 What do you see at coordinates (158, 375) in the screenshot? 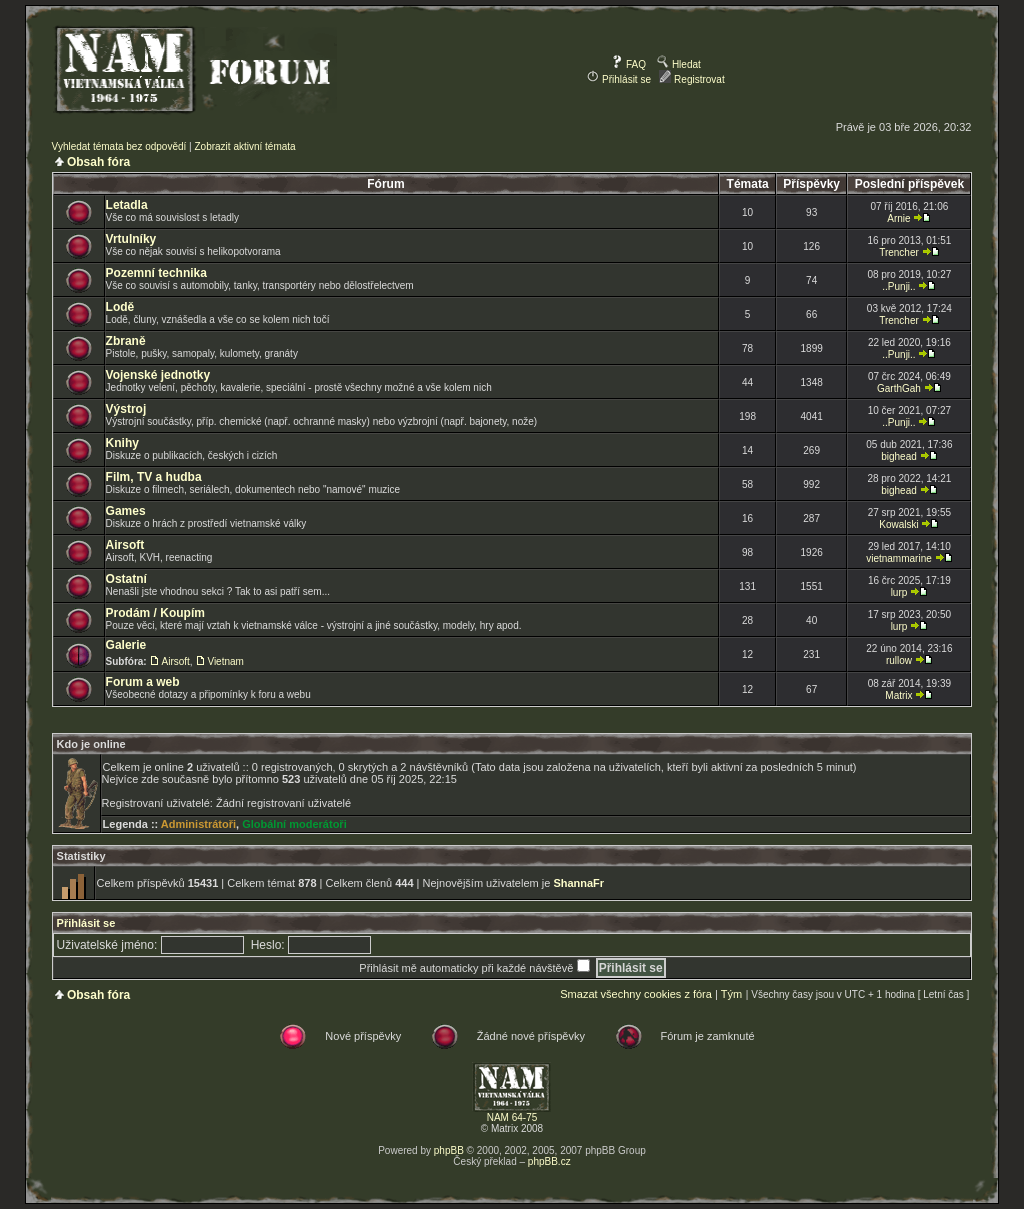
I see `Vojenské jednotky` at bounding box center [158, 375].